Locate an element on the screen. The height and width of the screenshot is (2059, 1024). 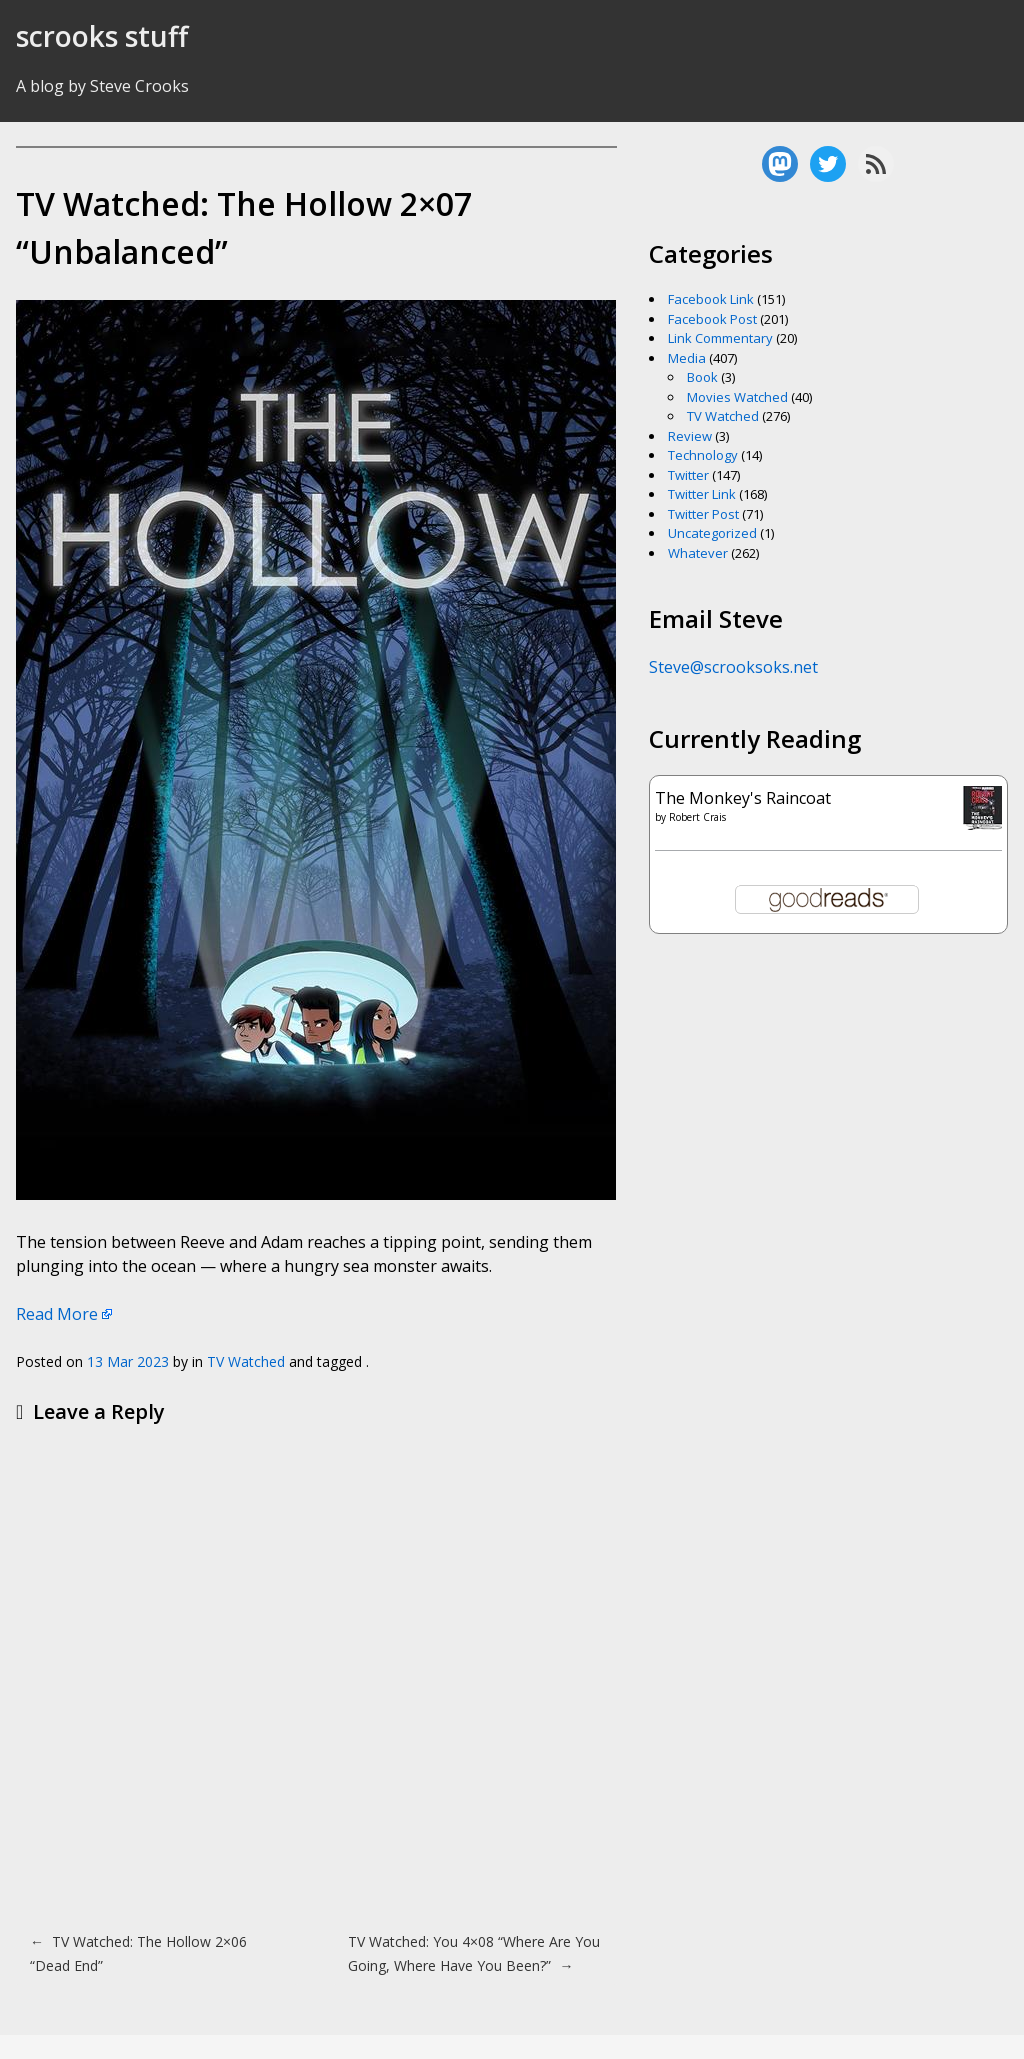
Twitter is located at coordinates (688, 475).